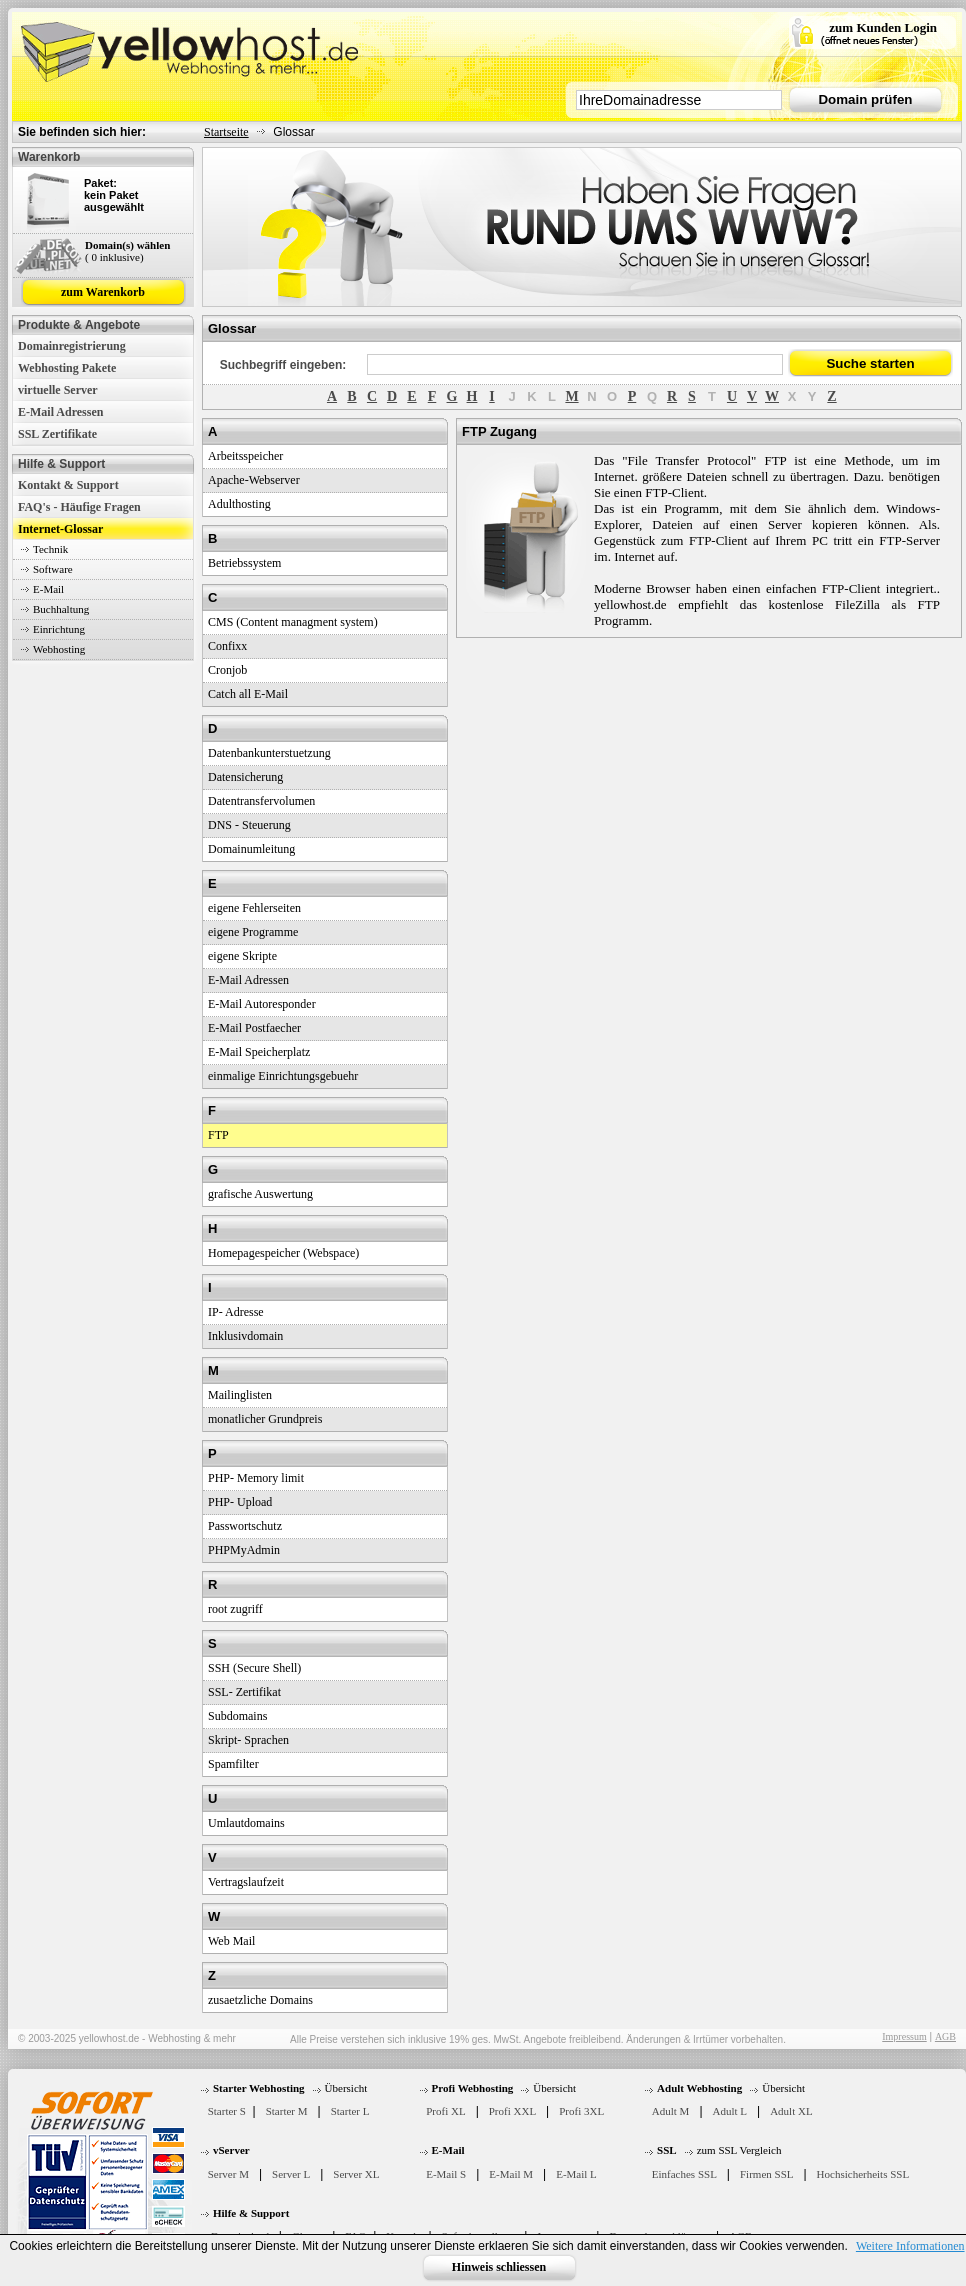 This screenshot has height=2286, width=966. I want to click on AGB, so click(945, 2036).